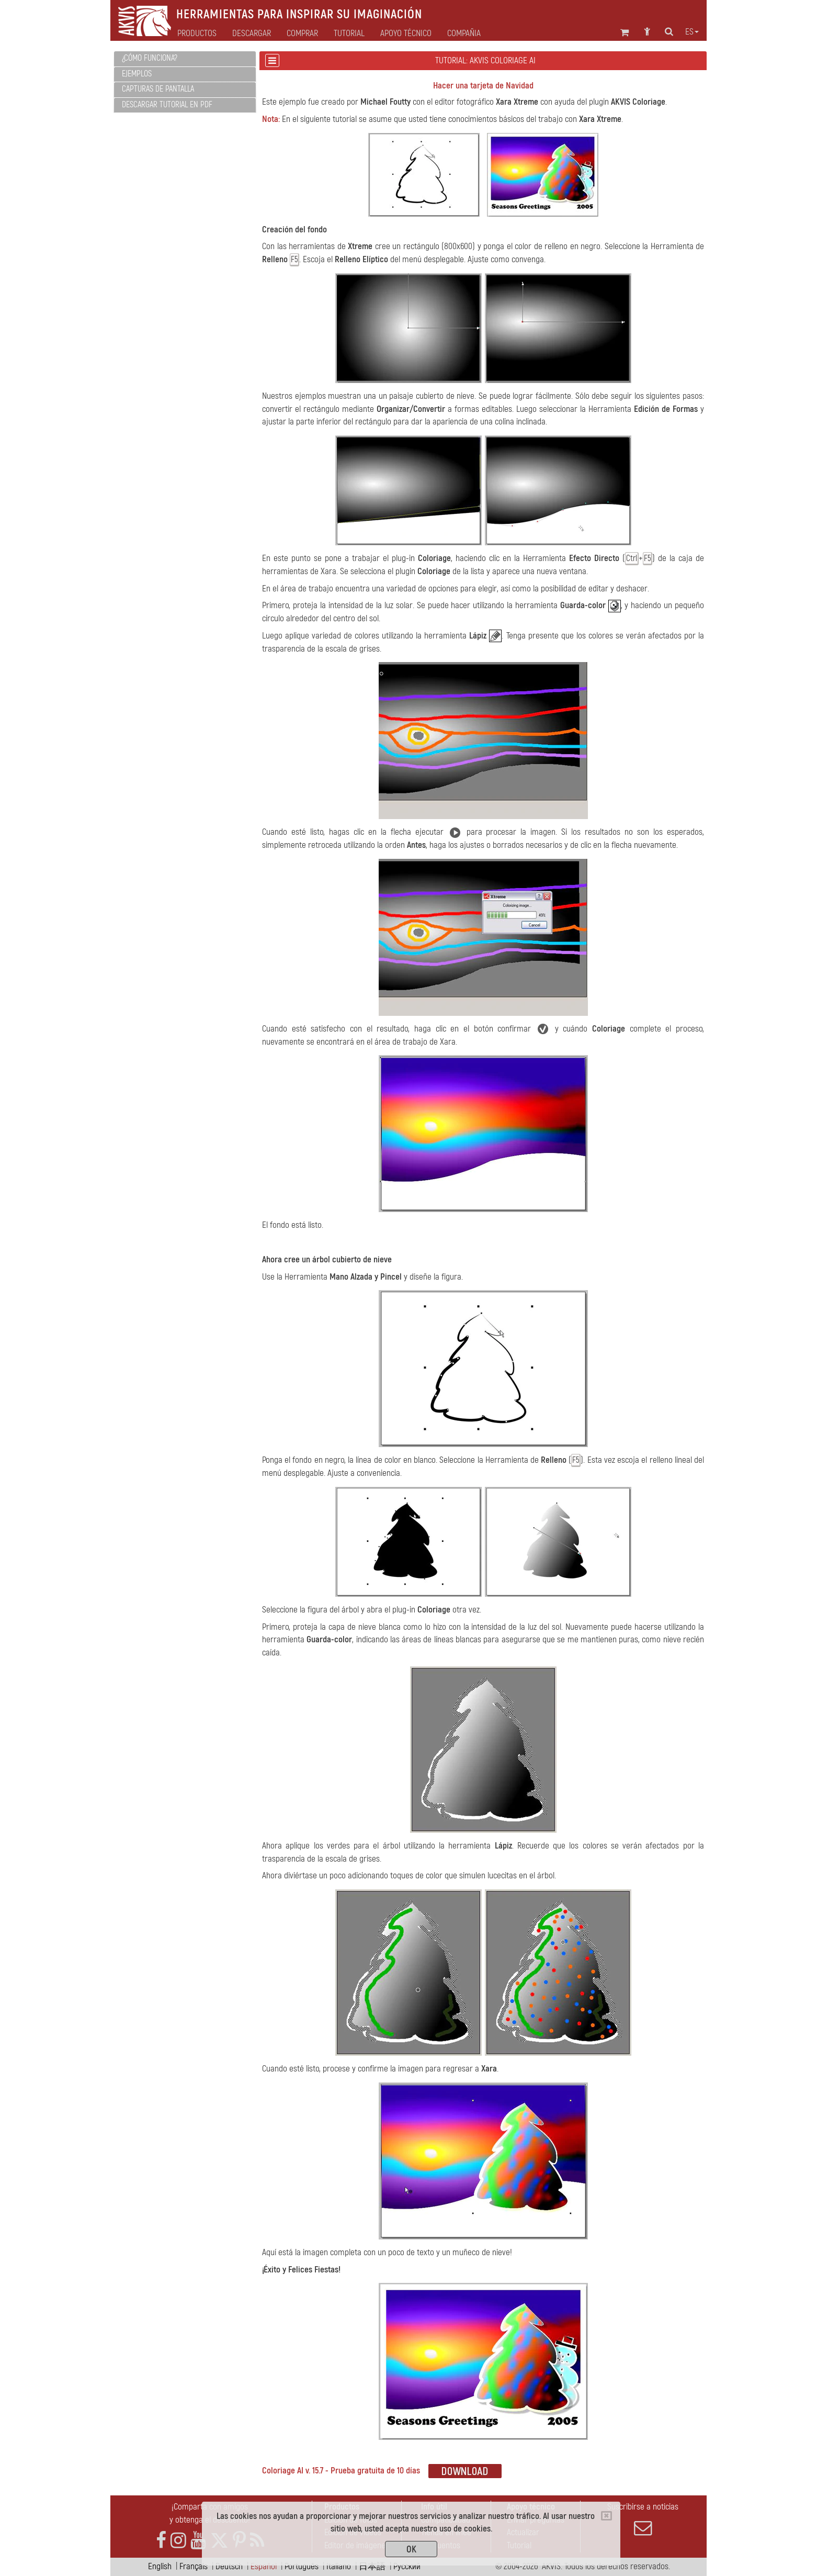  I want to click on Suscribirse a noticias, so click(643, 2519).